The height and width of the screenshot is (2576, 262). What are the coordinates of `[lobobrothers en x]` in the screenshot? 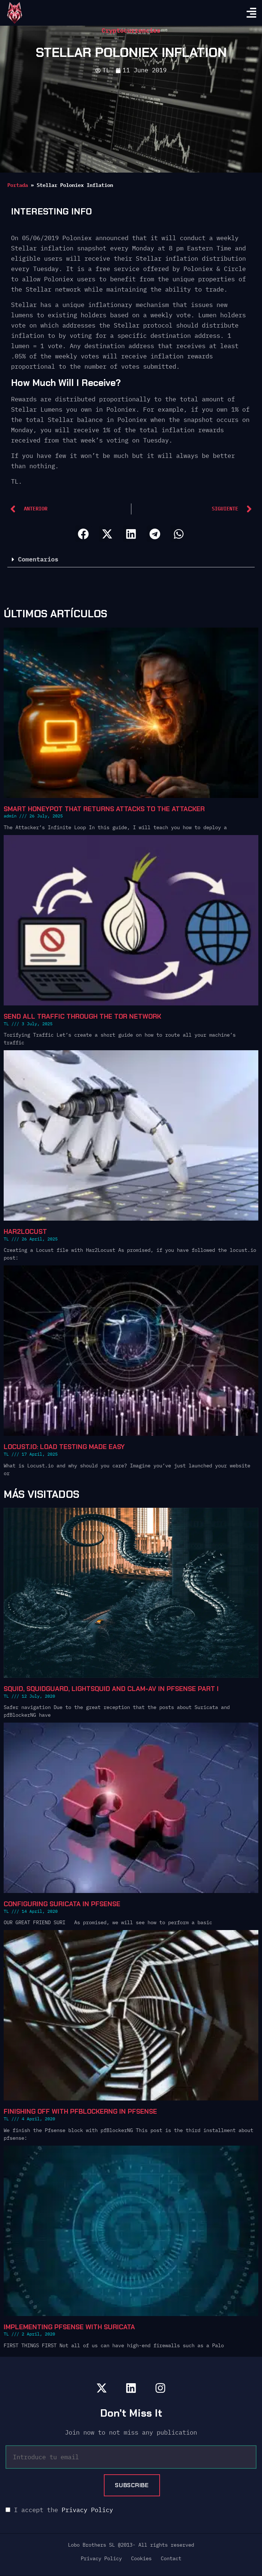 It's located at (101, 2387).